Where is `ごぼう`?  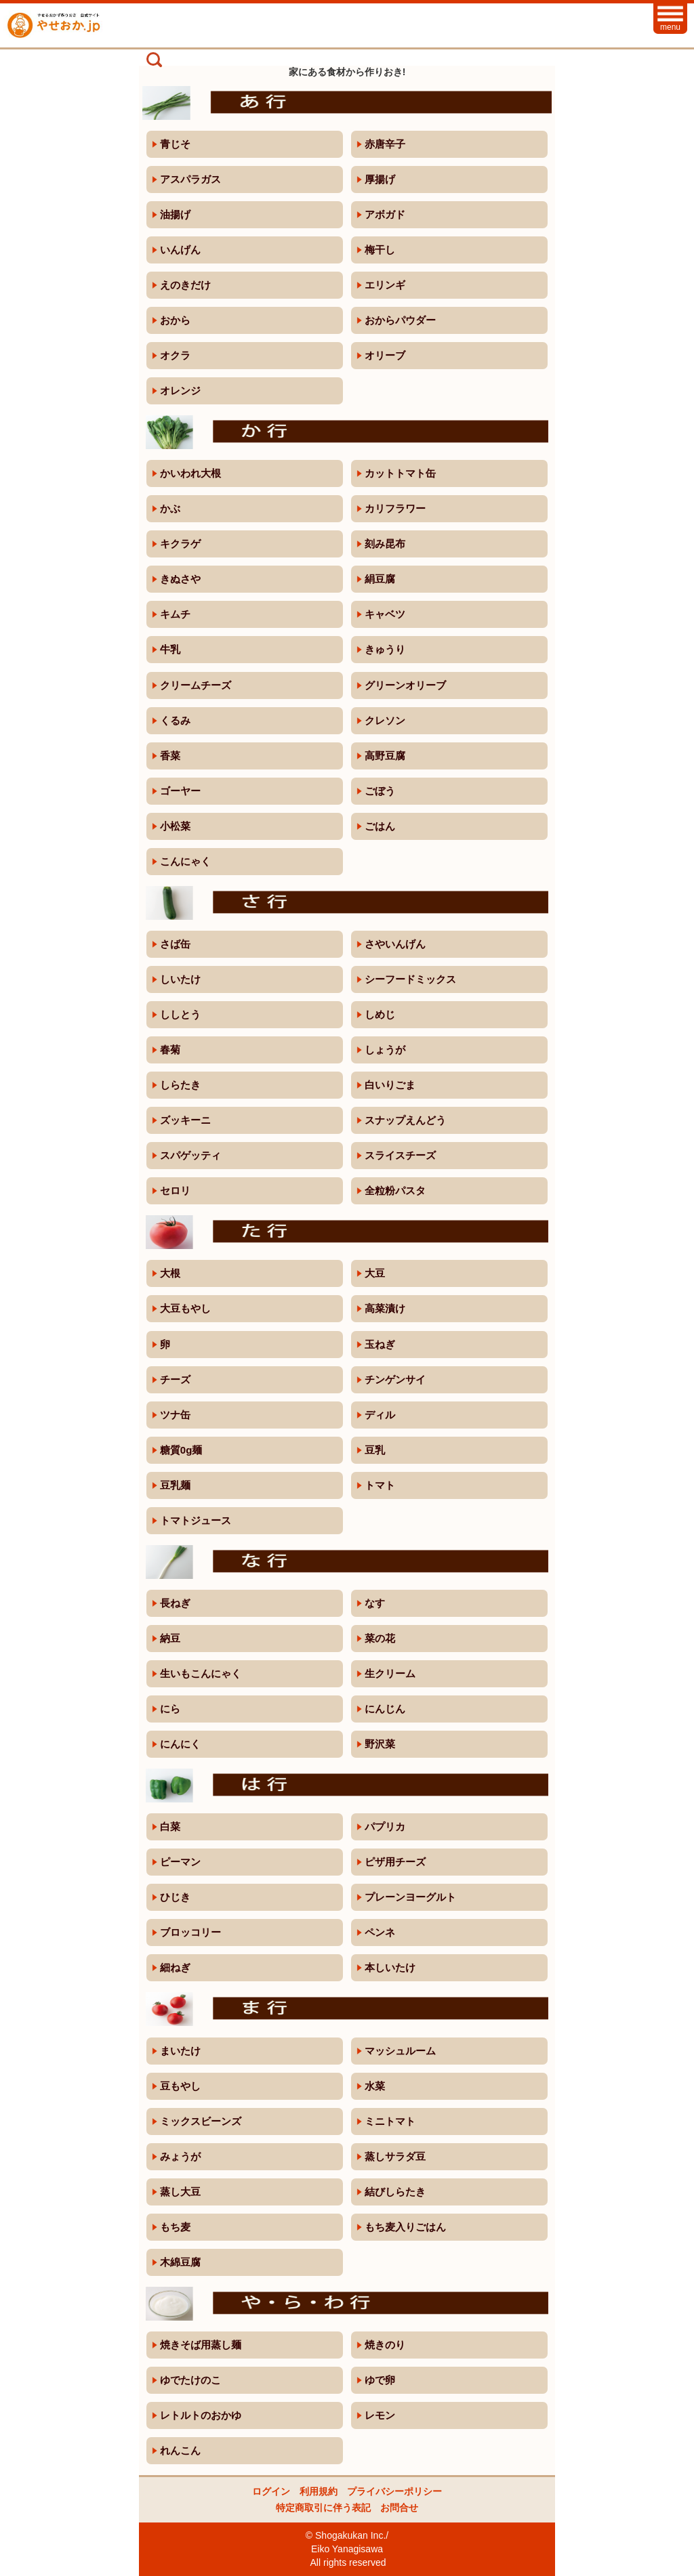 ごぼう is located at coordinates (380, 791).